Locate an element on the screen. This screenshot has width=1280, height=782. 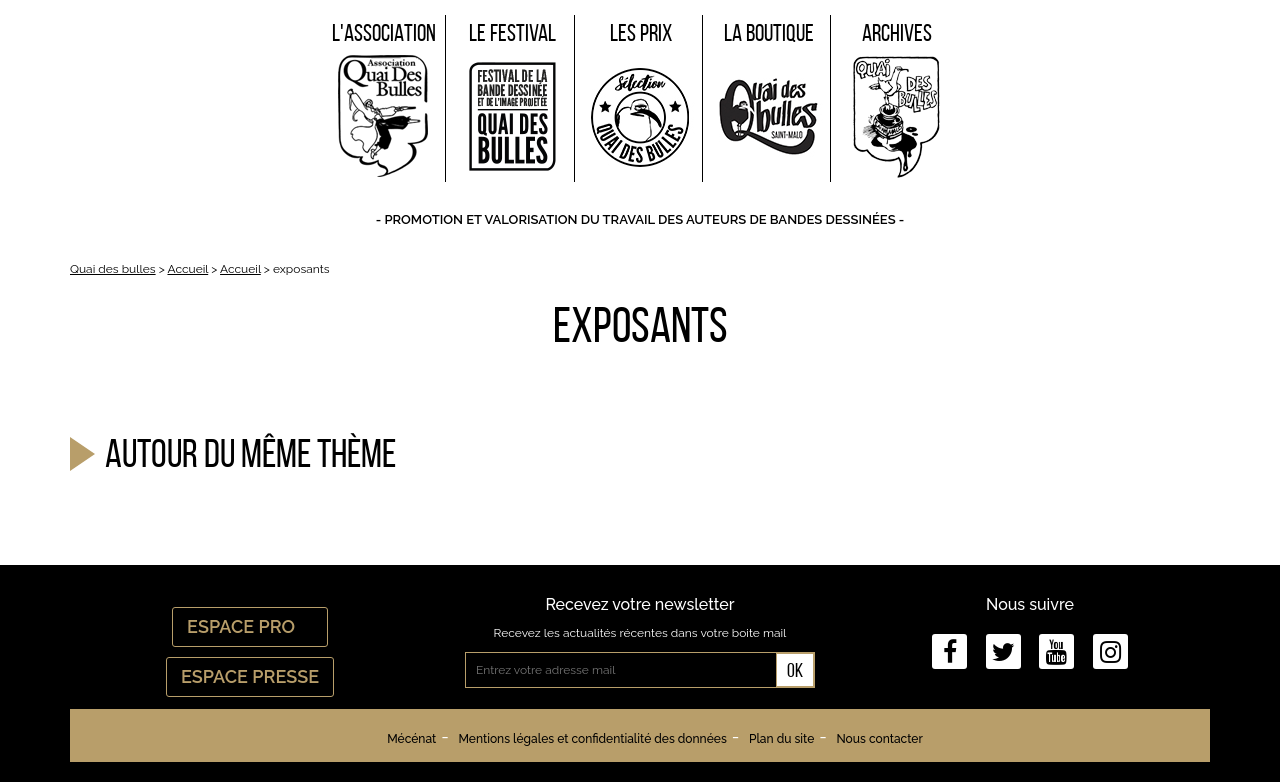
Accueil is located at coordinates (187, 269).